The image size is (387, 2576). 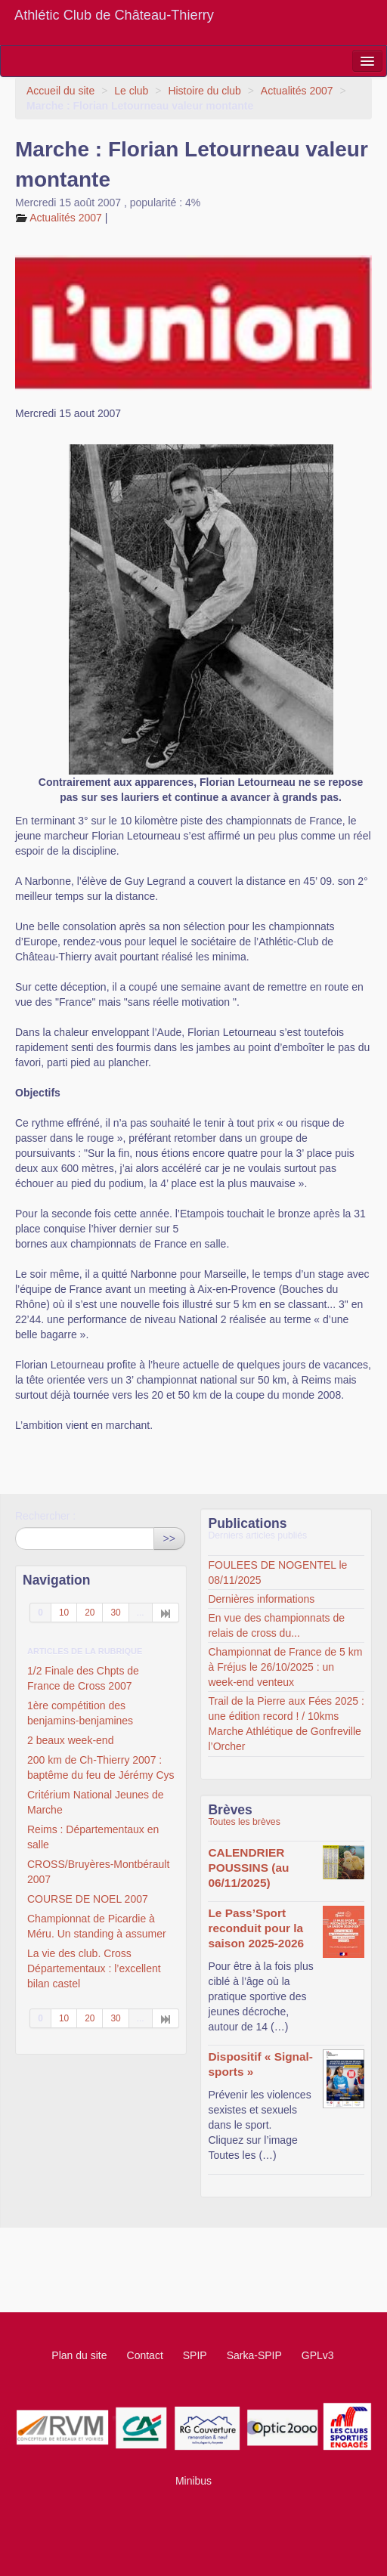 What do you see at coordinates (297, 91) in the screenshot?
I see `Actualités 2007` at bounding box center [297, 91].